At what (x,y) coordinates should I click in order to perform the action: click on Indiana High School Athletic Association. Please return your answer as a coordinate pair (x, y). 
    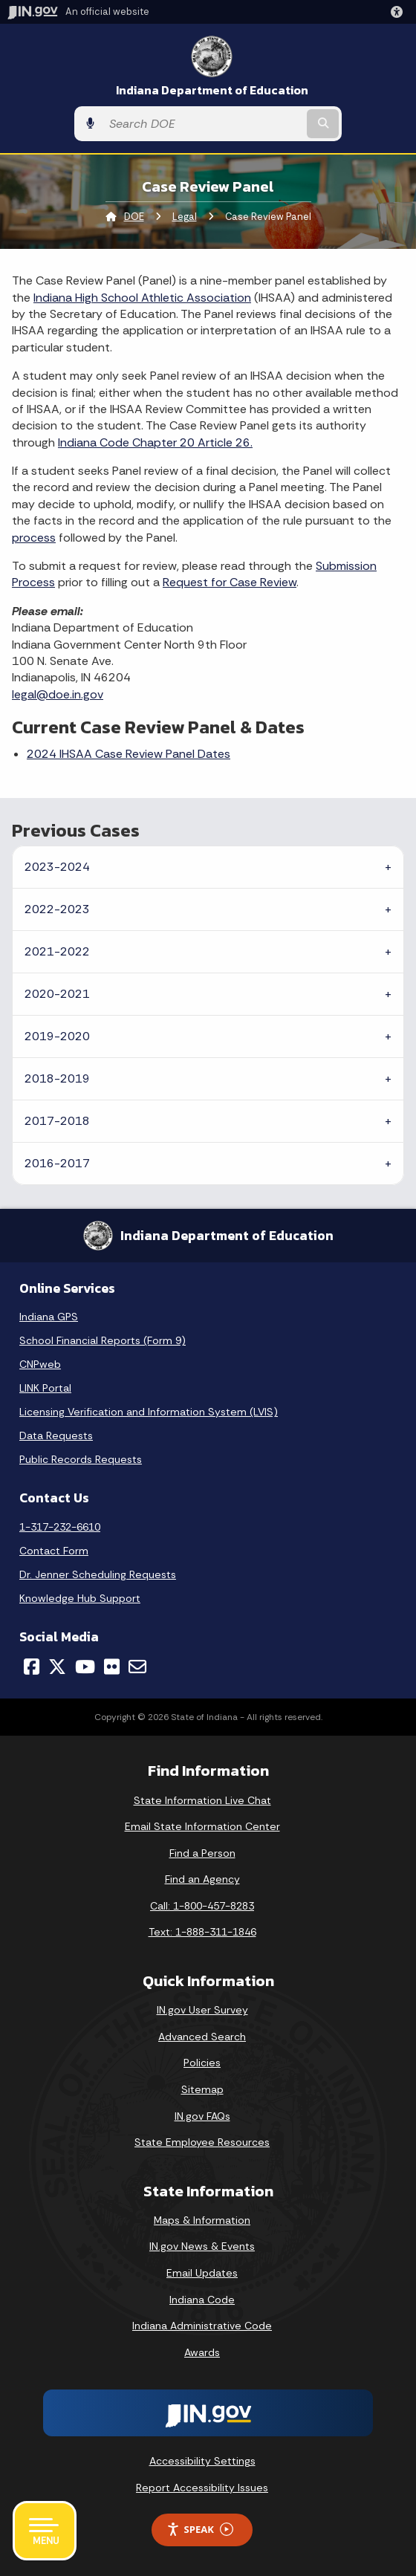
    Looking at the image, I should click on (142, 297).